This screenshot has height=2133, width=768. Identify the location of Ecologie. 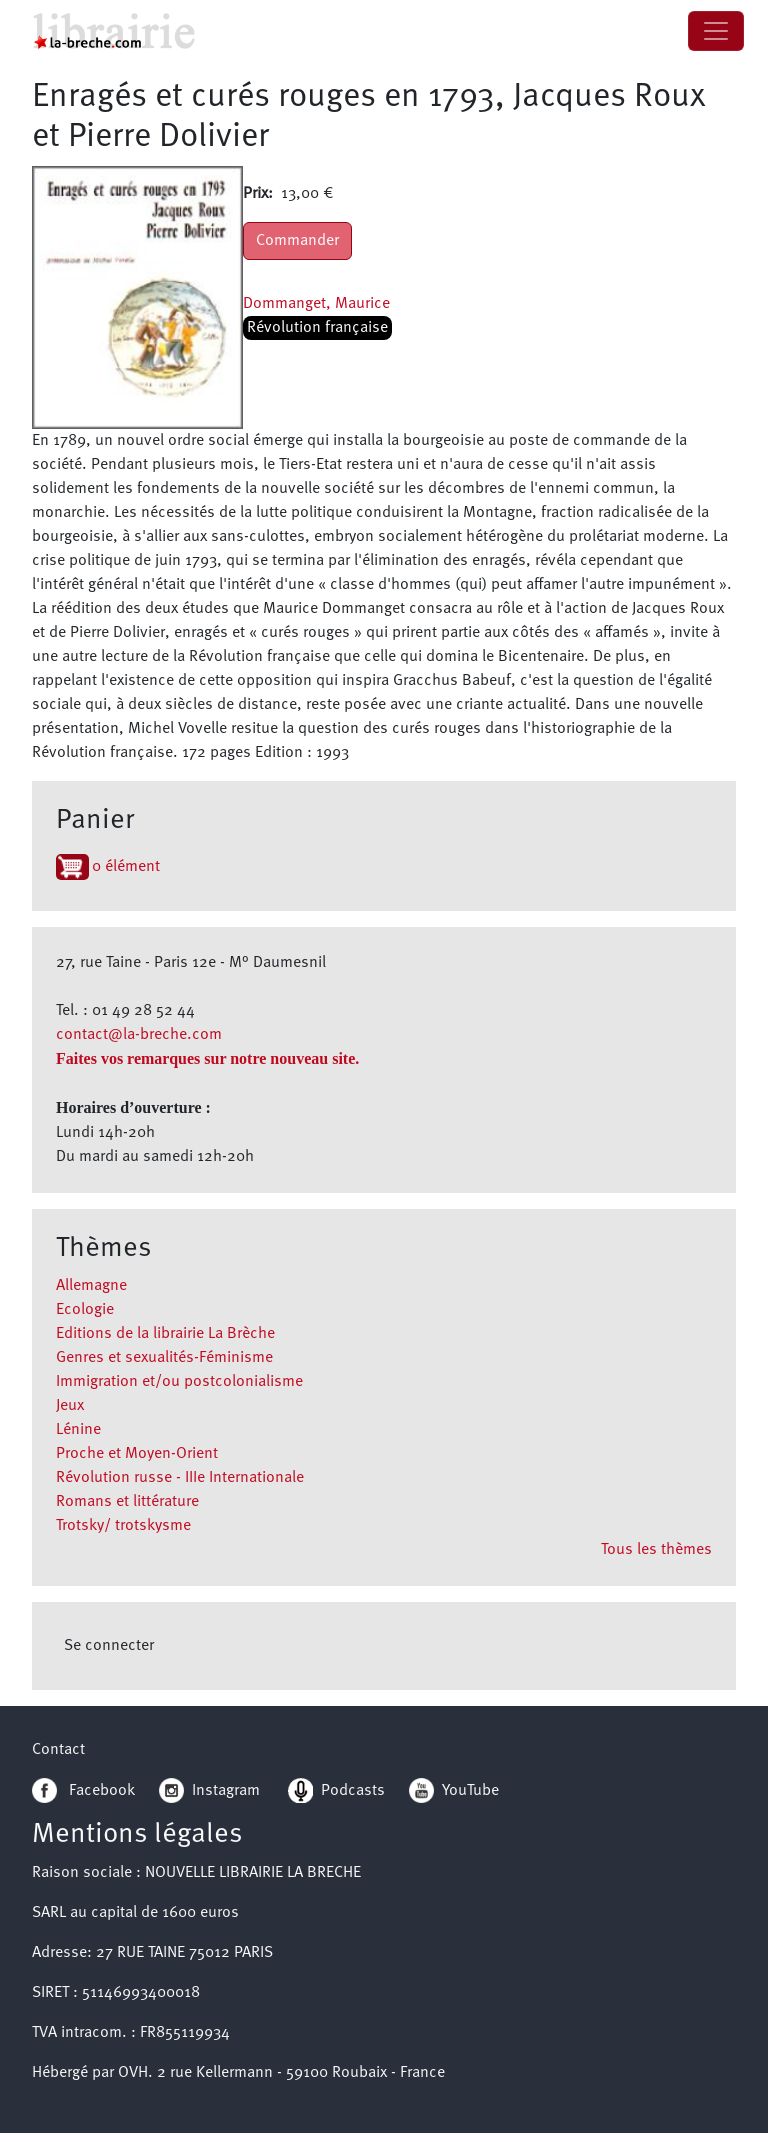
(85, 1310).